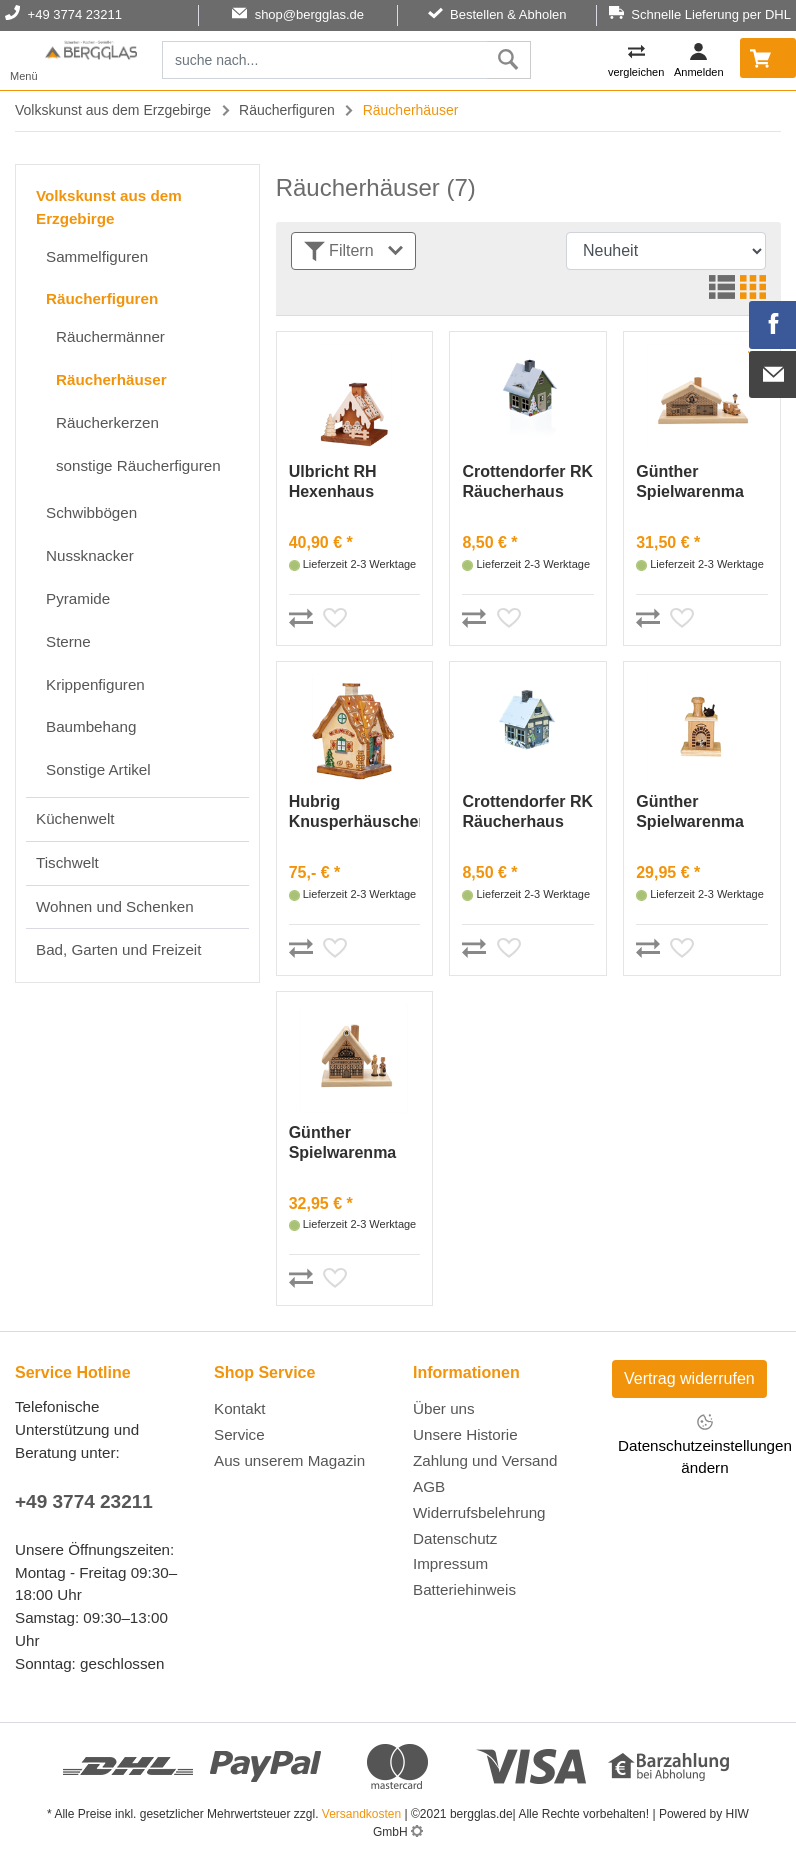  What do you see at coordinates (113, 110) in the screenshot?
I see `Volkskunst aus dem Erzgebirge` at bounding box center [113, 110].